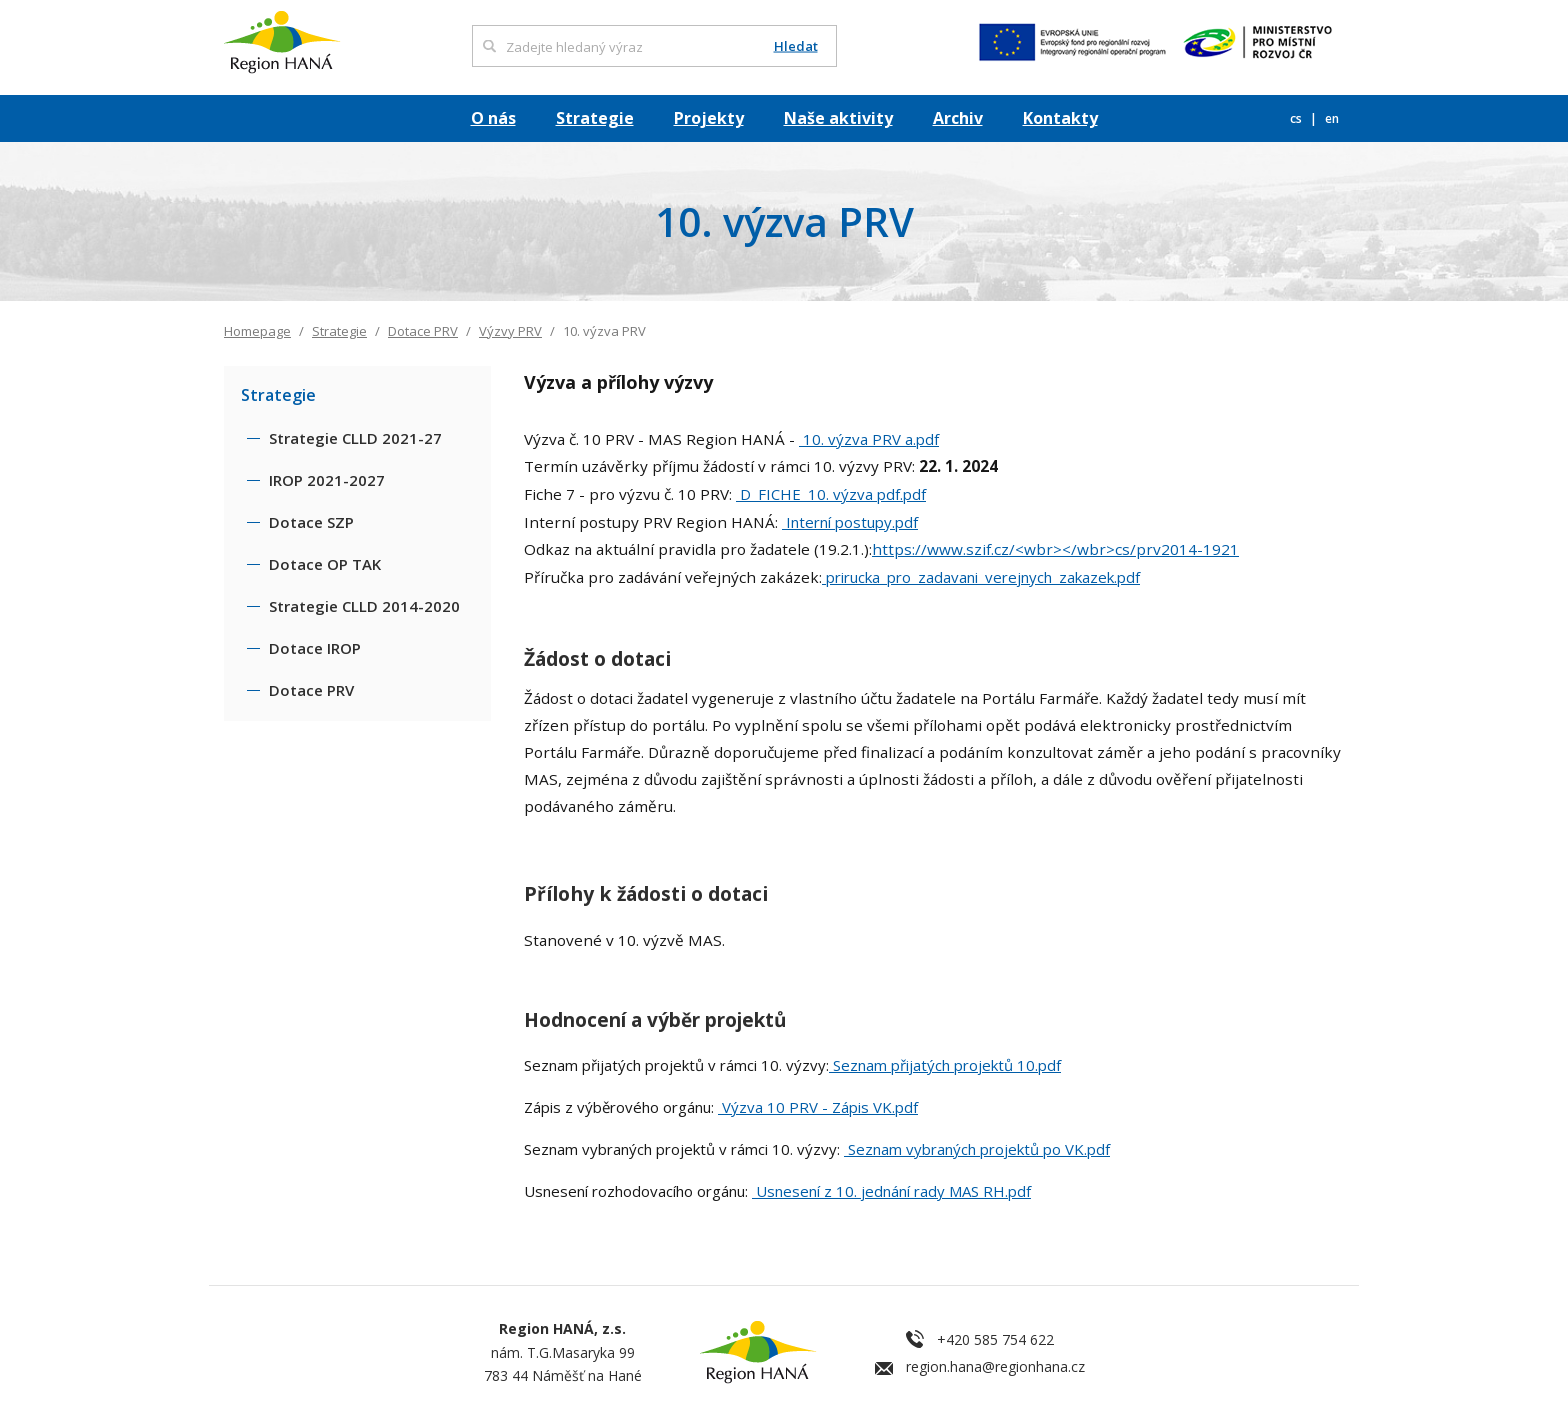 The width and height of the screenshot is (1568, 1419). I want to click on Strategie CLLD 2014-2020, so click(364, 606).